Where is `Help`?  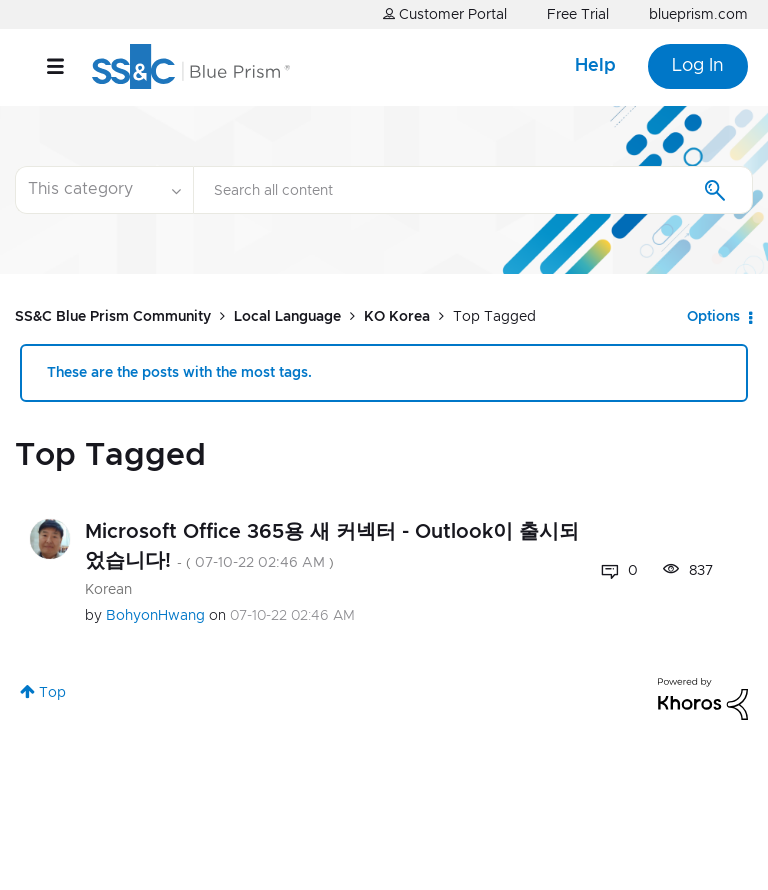 Help is located at coordinates (595, 66).